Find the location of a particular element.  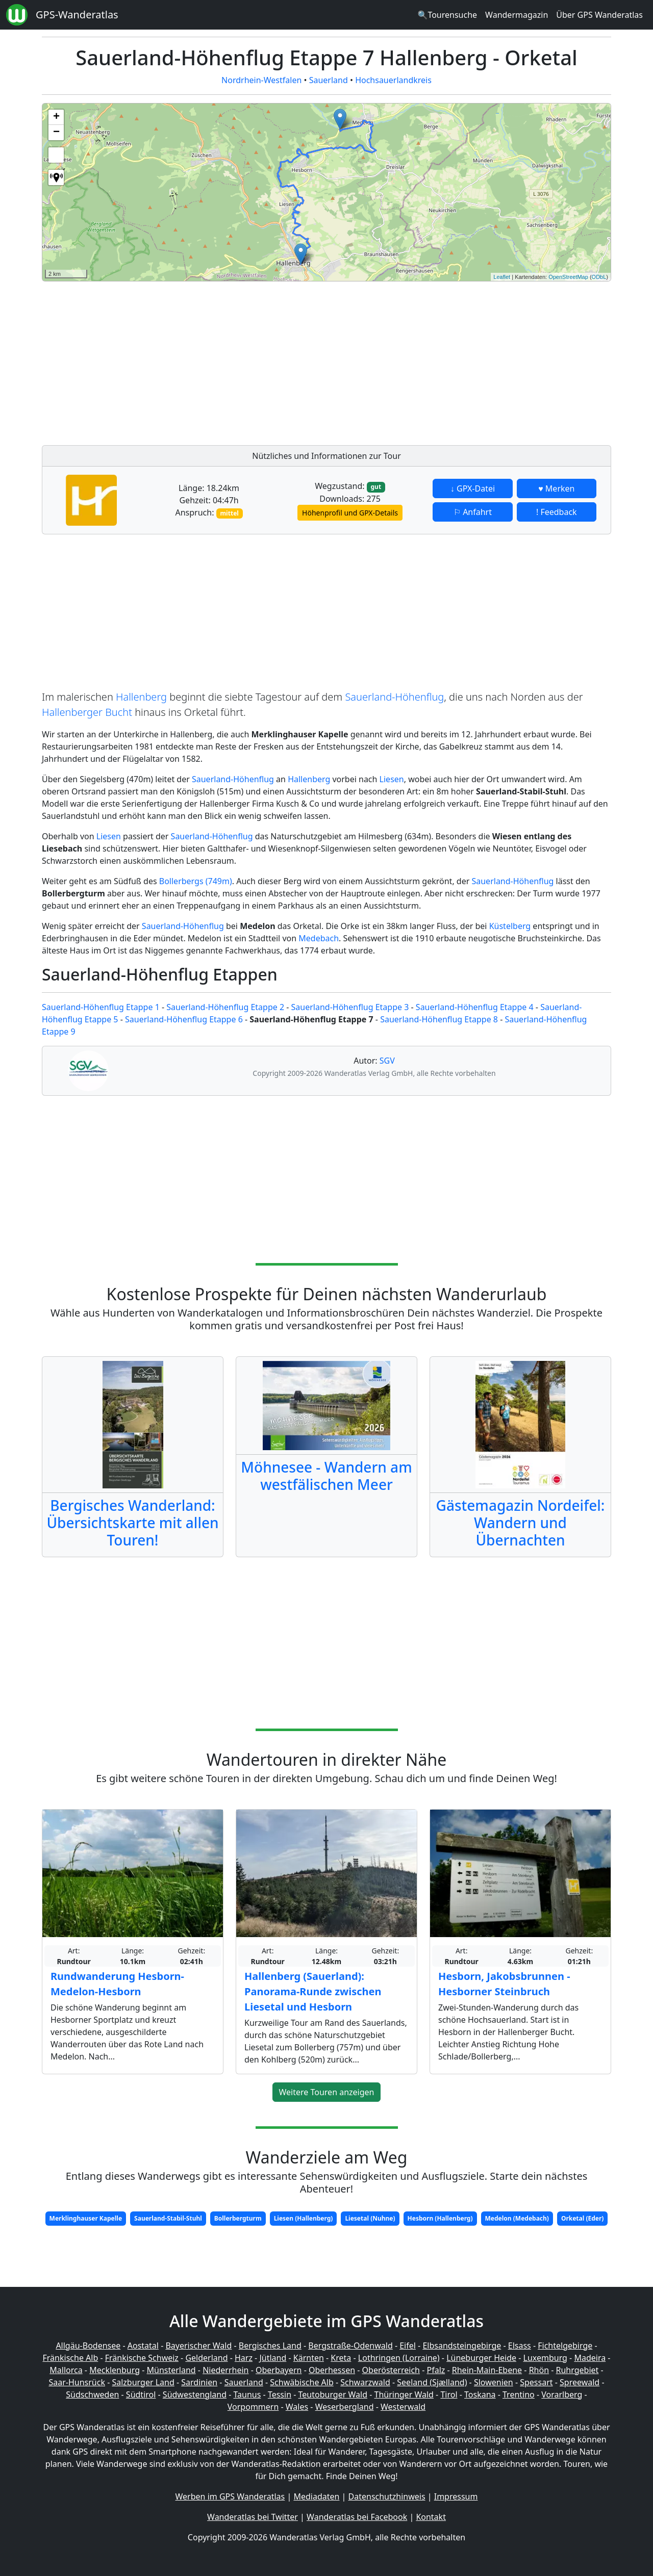

Medelon (Medebach) is located at coordinates (517, 2218).